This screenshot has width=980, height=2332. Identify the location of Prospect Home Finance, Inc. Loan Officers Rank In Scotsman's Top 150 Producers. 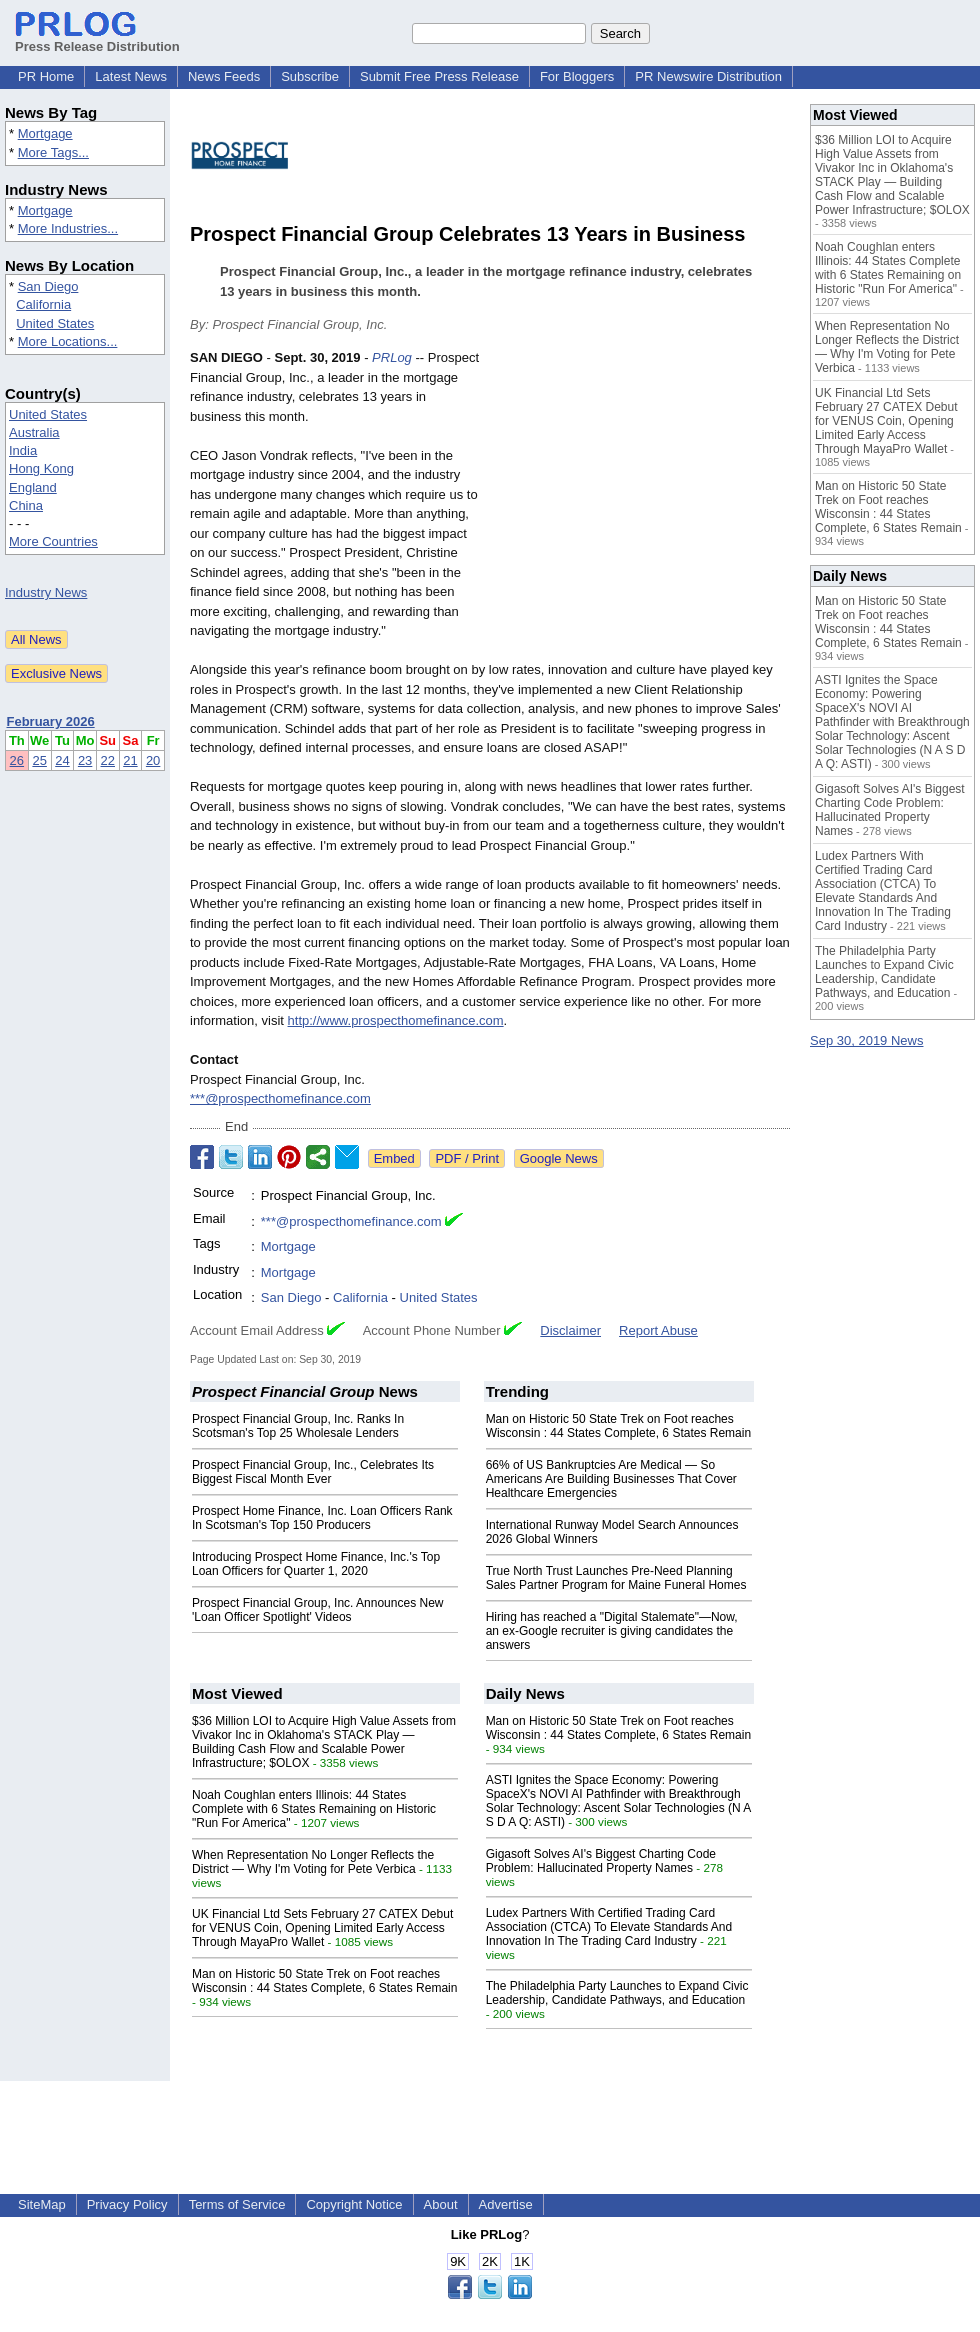
(322, 1518).